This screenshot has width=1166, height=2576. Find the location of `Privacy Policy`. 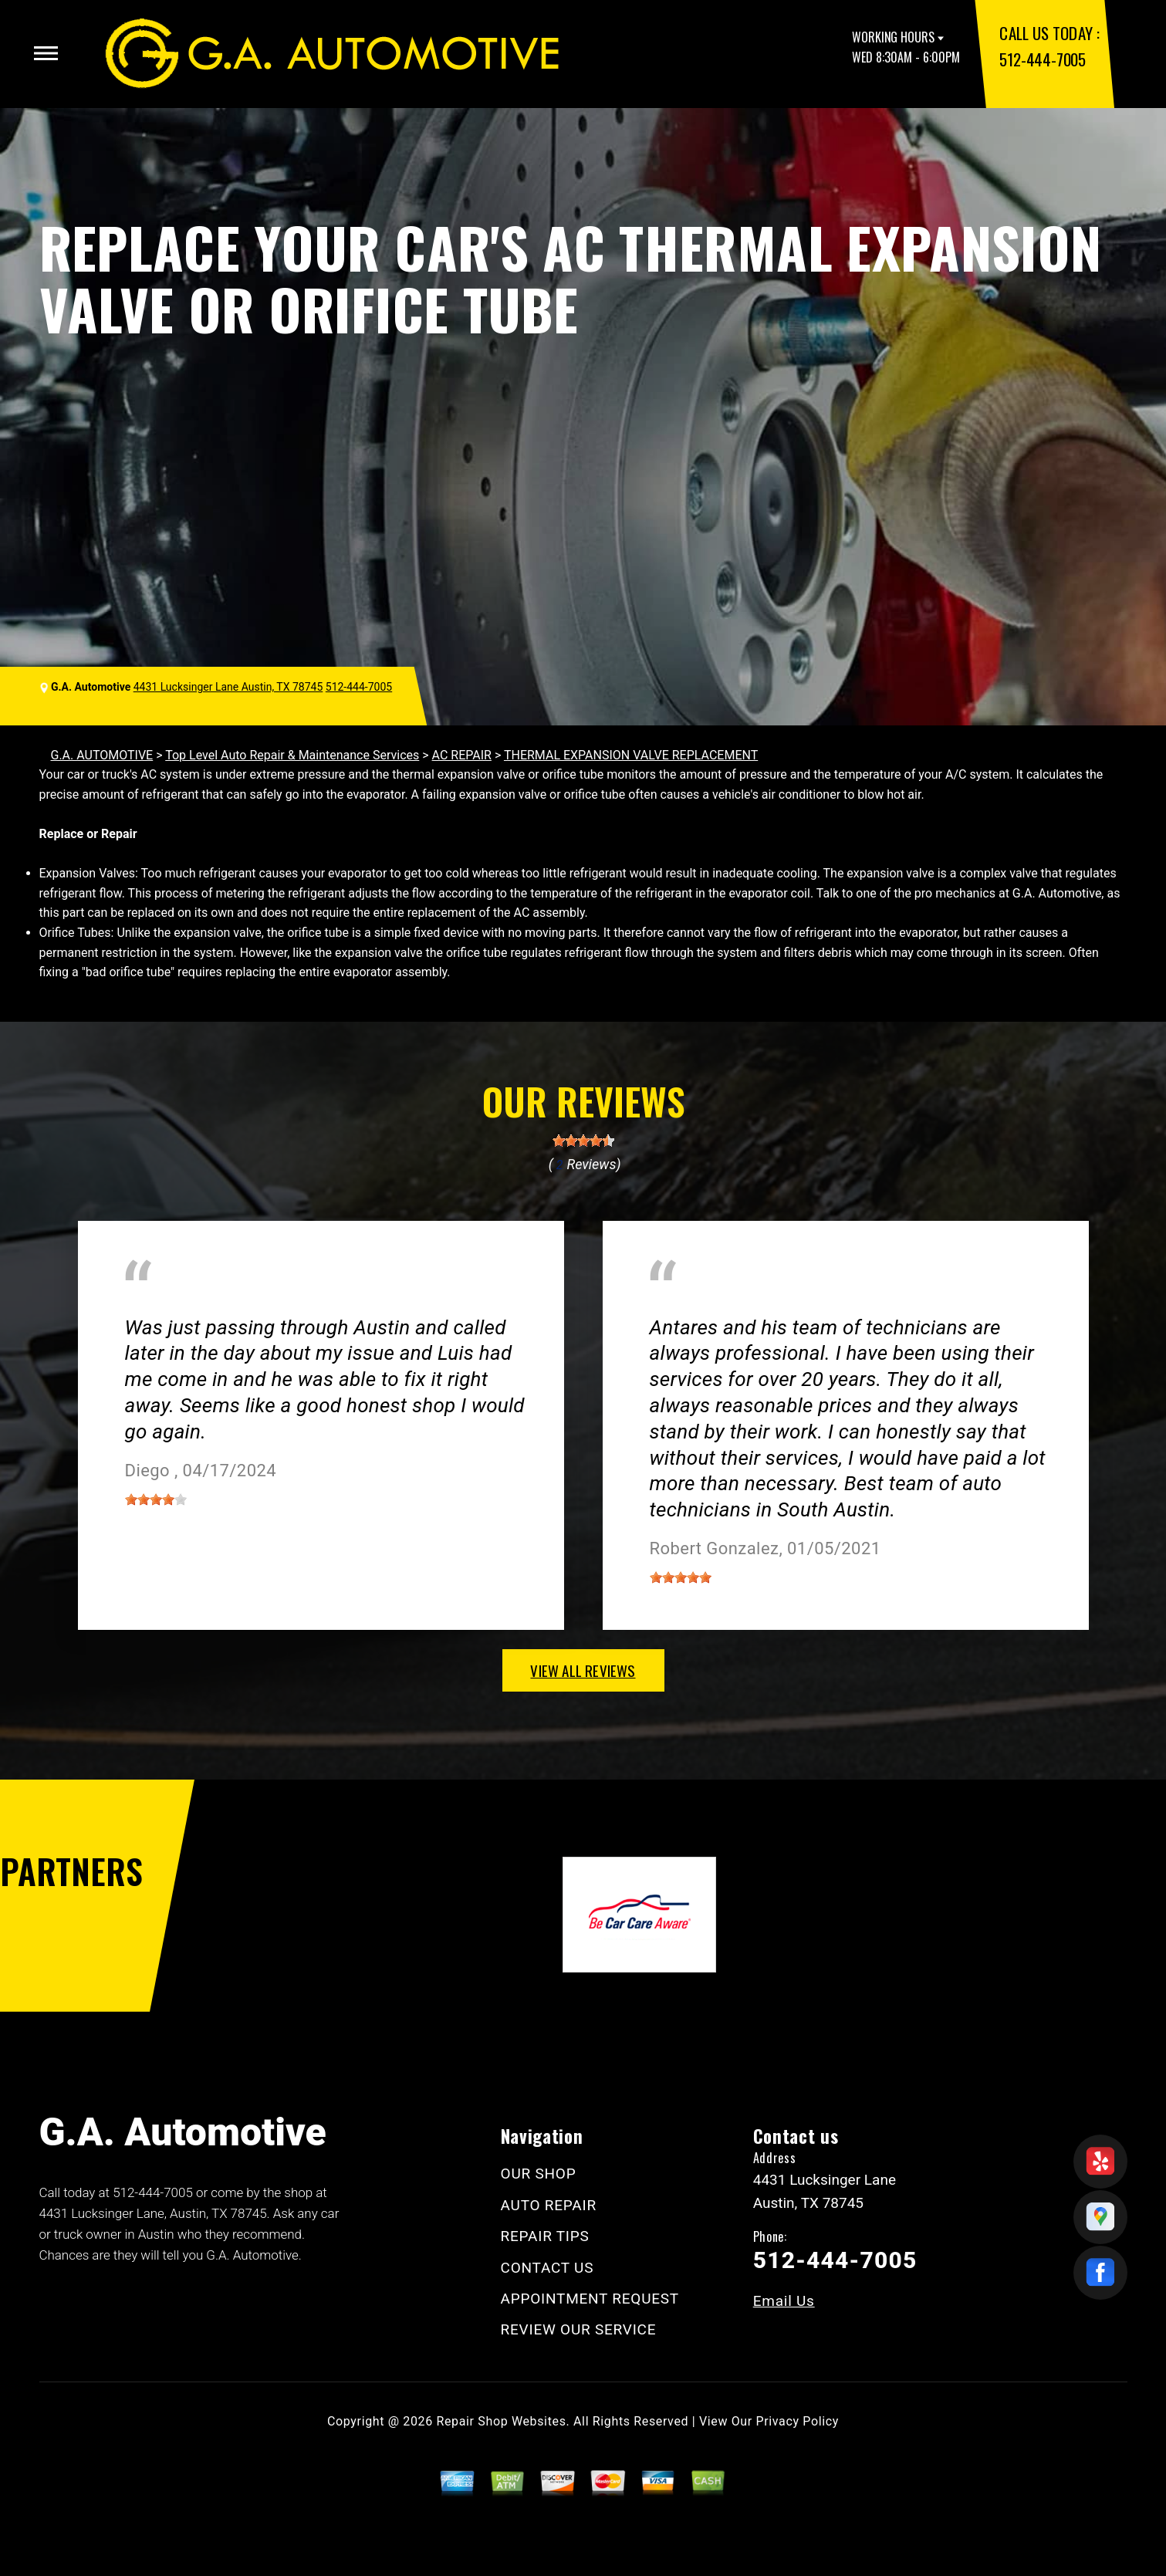

Privacy Policy is located at coordinates (797, 2421).